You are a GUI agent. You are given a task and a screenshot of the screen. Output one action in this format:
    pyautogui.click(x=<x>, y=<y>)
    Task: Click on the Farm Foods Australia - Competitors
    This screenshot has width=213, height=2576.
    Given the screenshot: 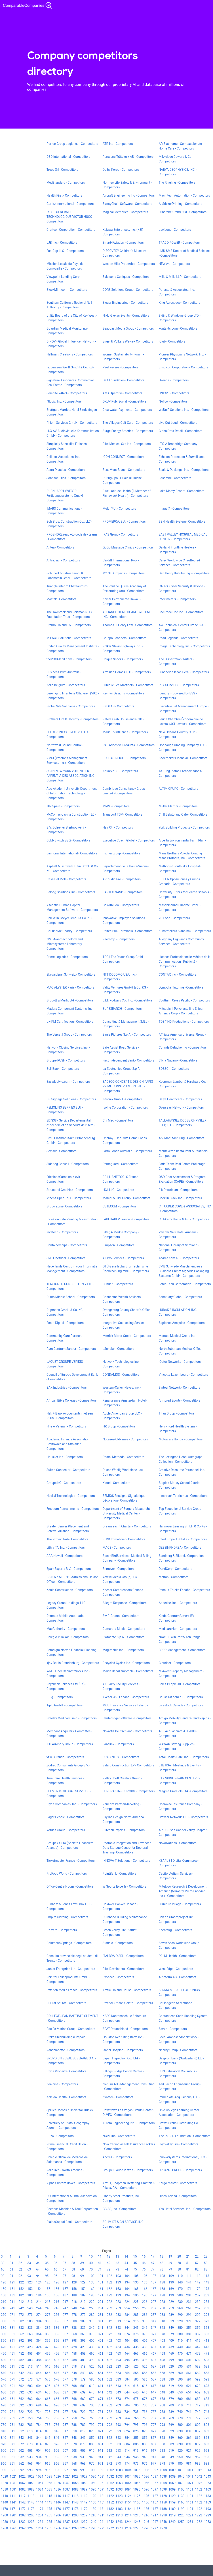 What is the action you would take?
    pyautogui.click(x=127, y=1151)
    